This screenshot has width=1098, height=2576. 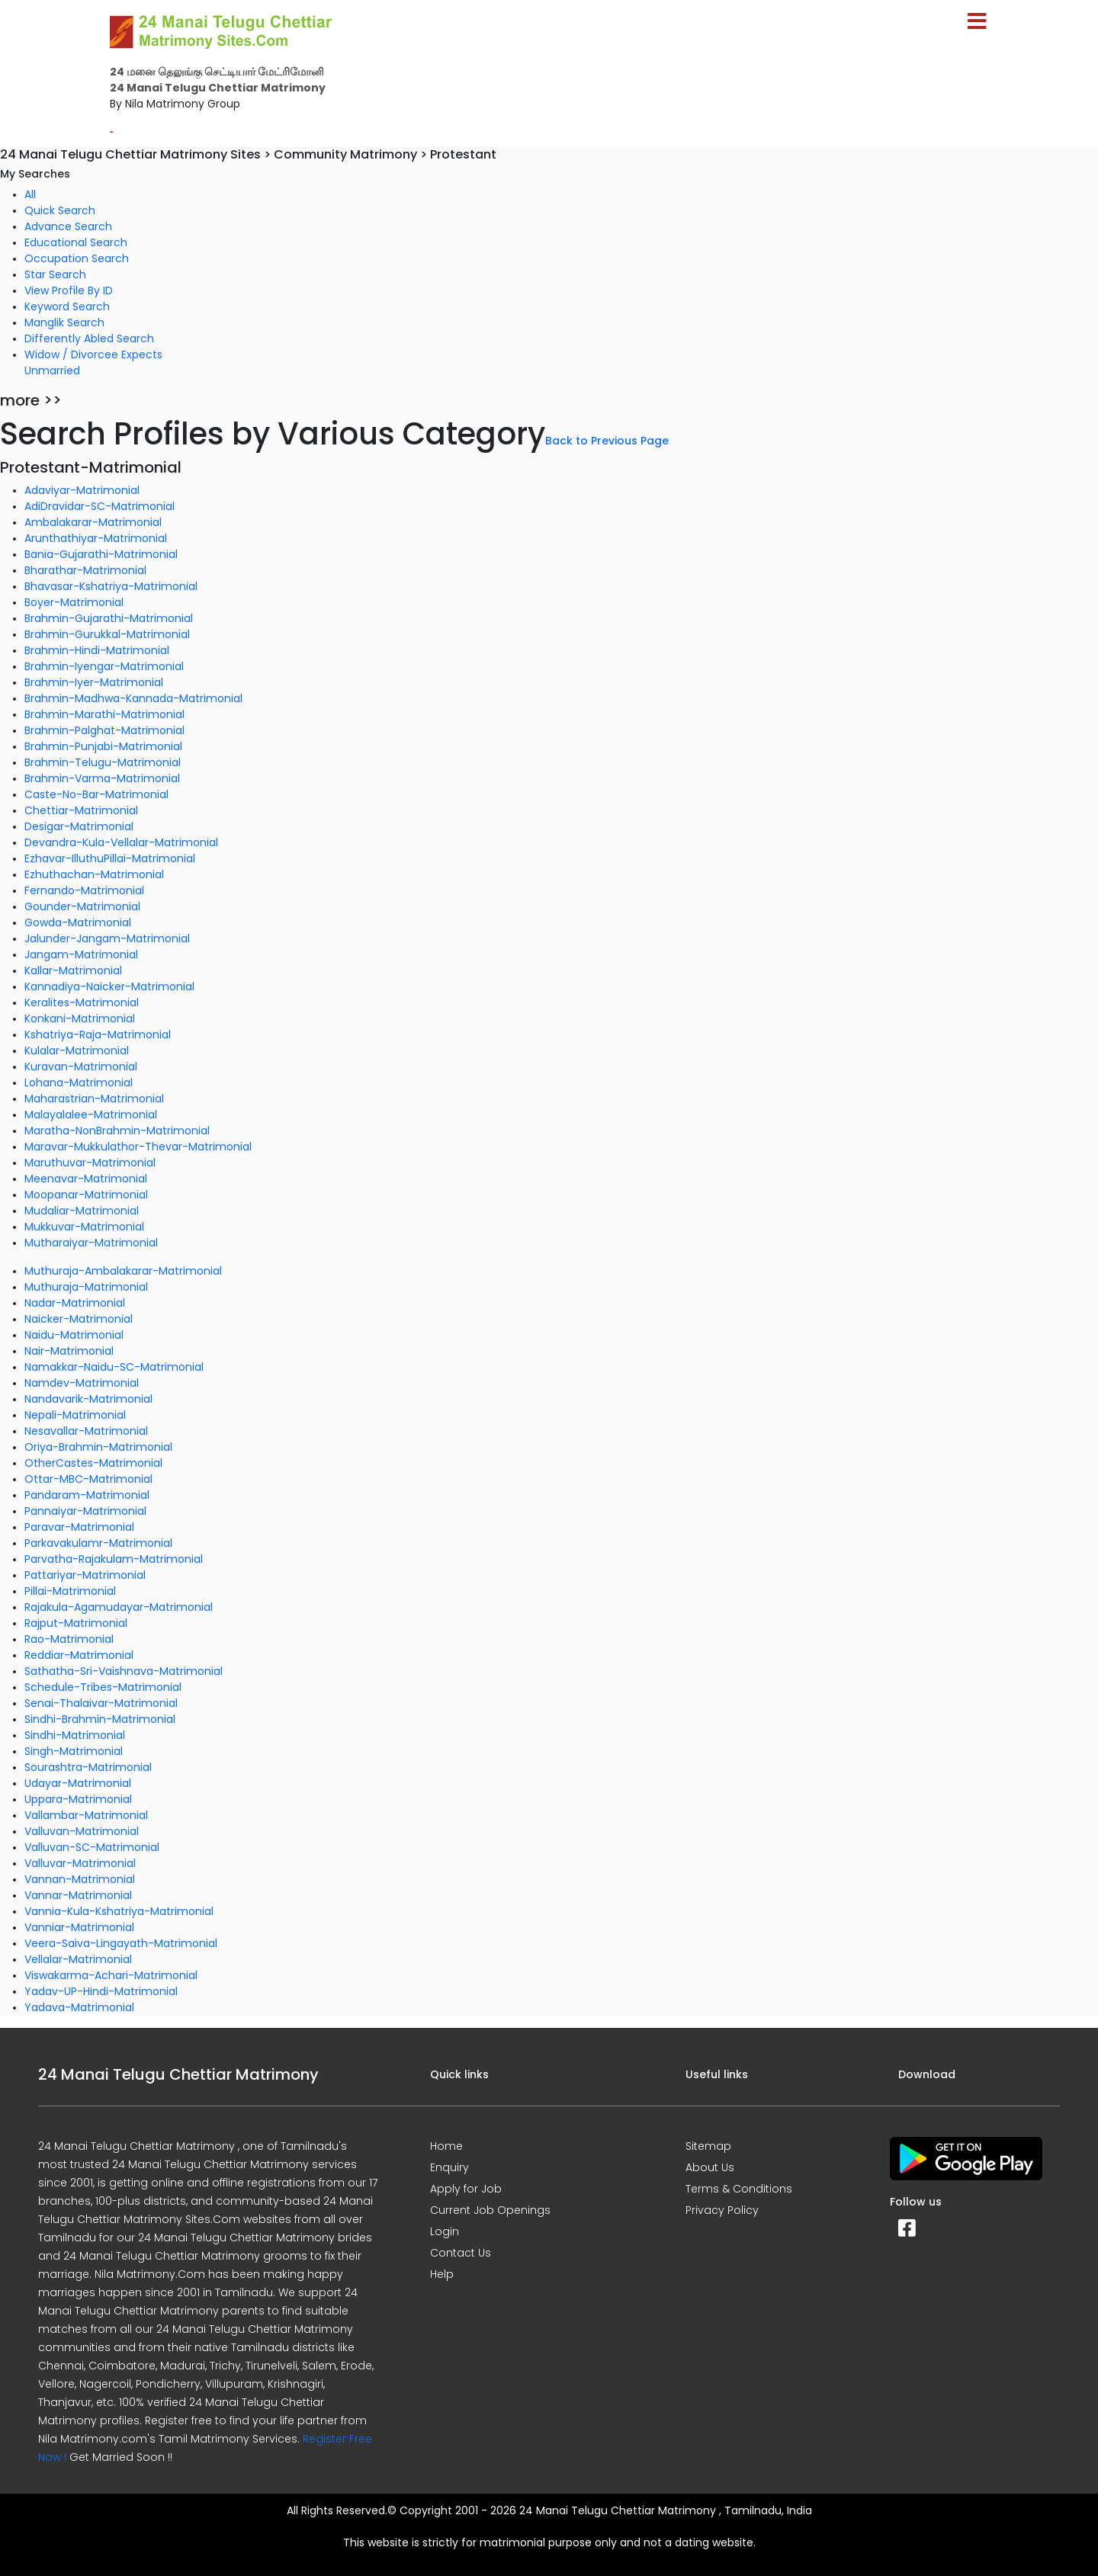 I want to click on Parkavakulamr-Matrimonial, so click(x=98, y=1543).